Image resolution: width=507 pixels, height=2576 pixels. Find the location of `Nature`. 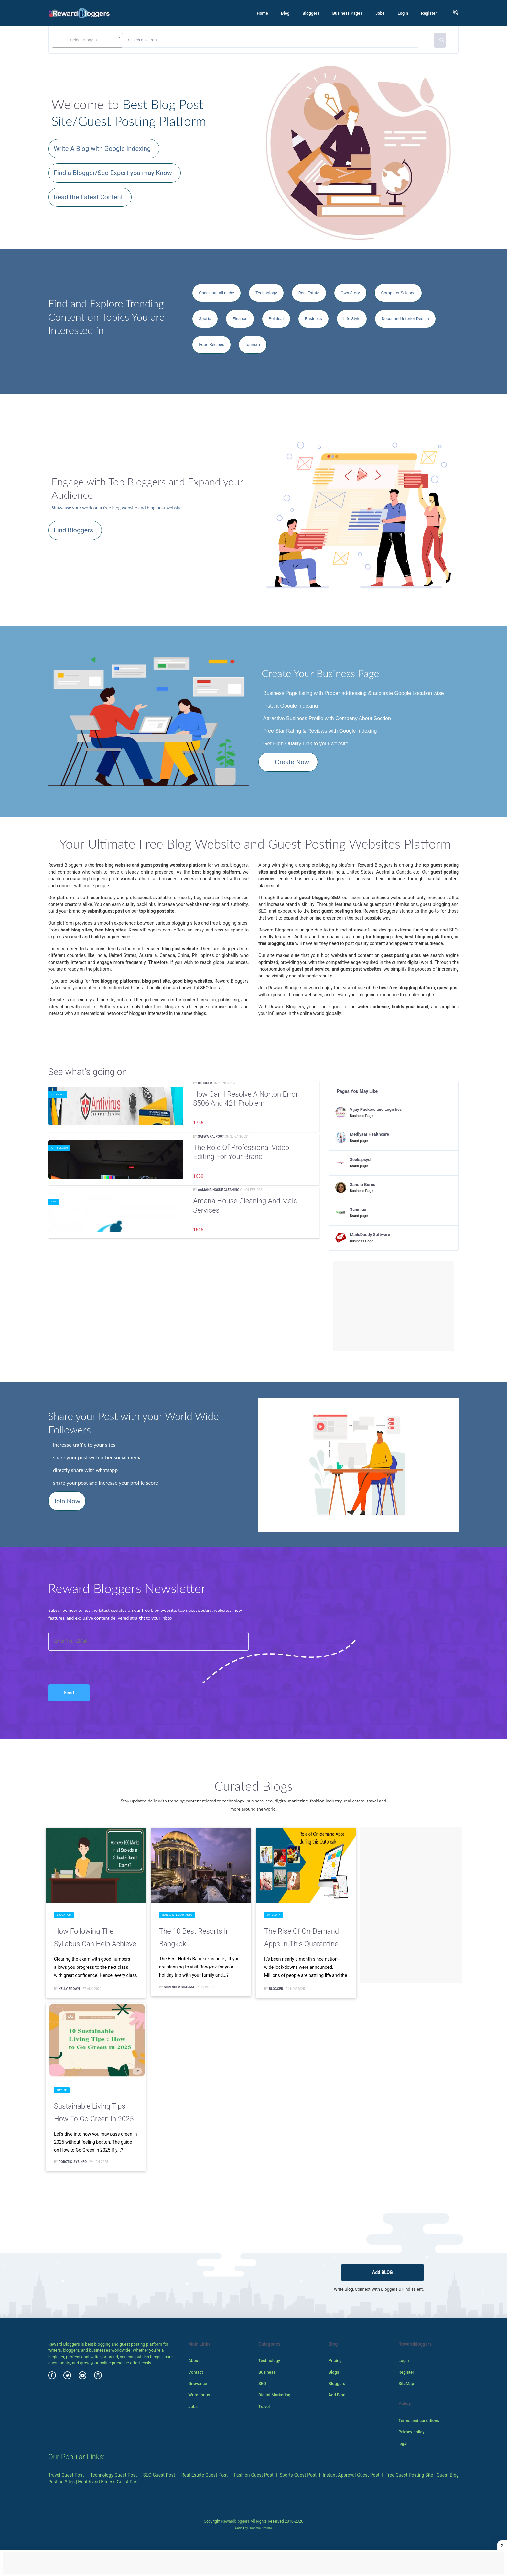

Nature is located at coordinates (62, 2090).